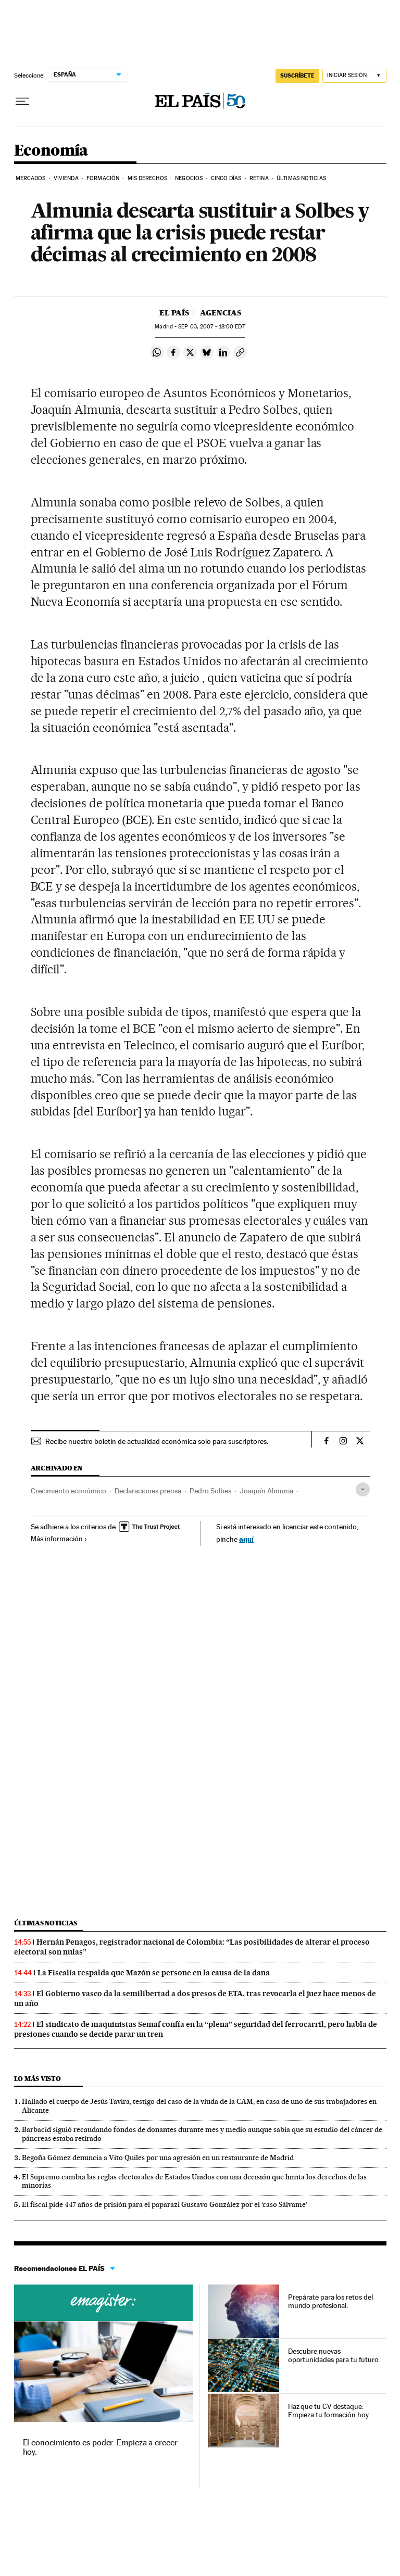 The image size is (400, 2576). What do you see at coordinates (297, 75) in the screenshot?
I see `SUSCRÍBETE` at bounding box center [297, 75].